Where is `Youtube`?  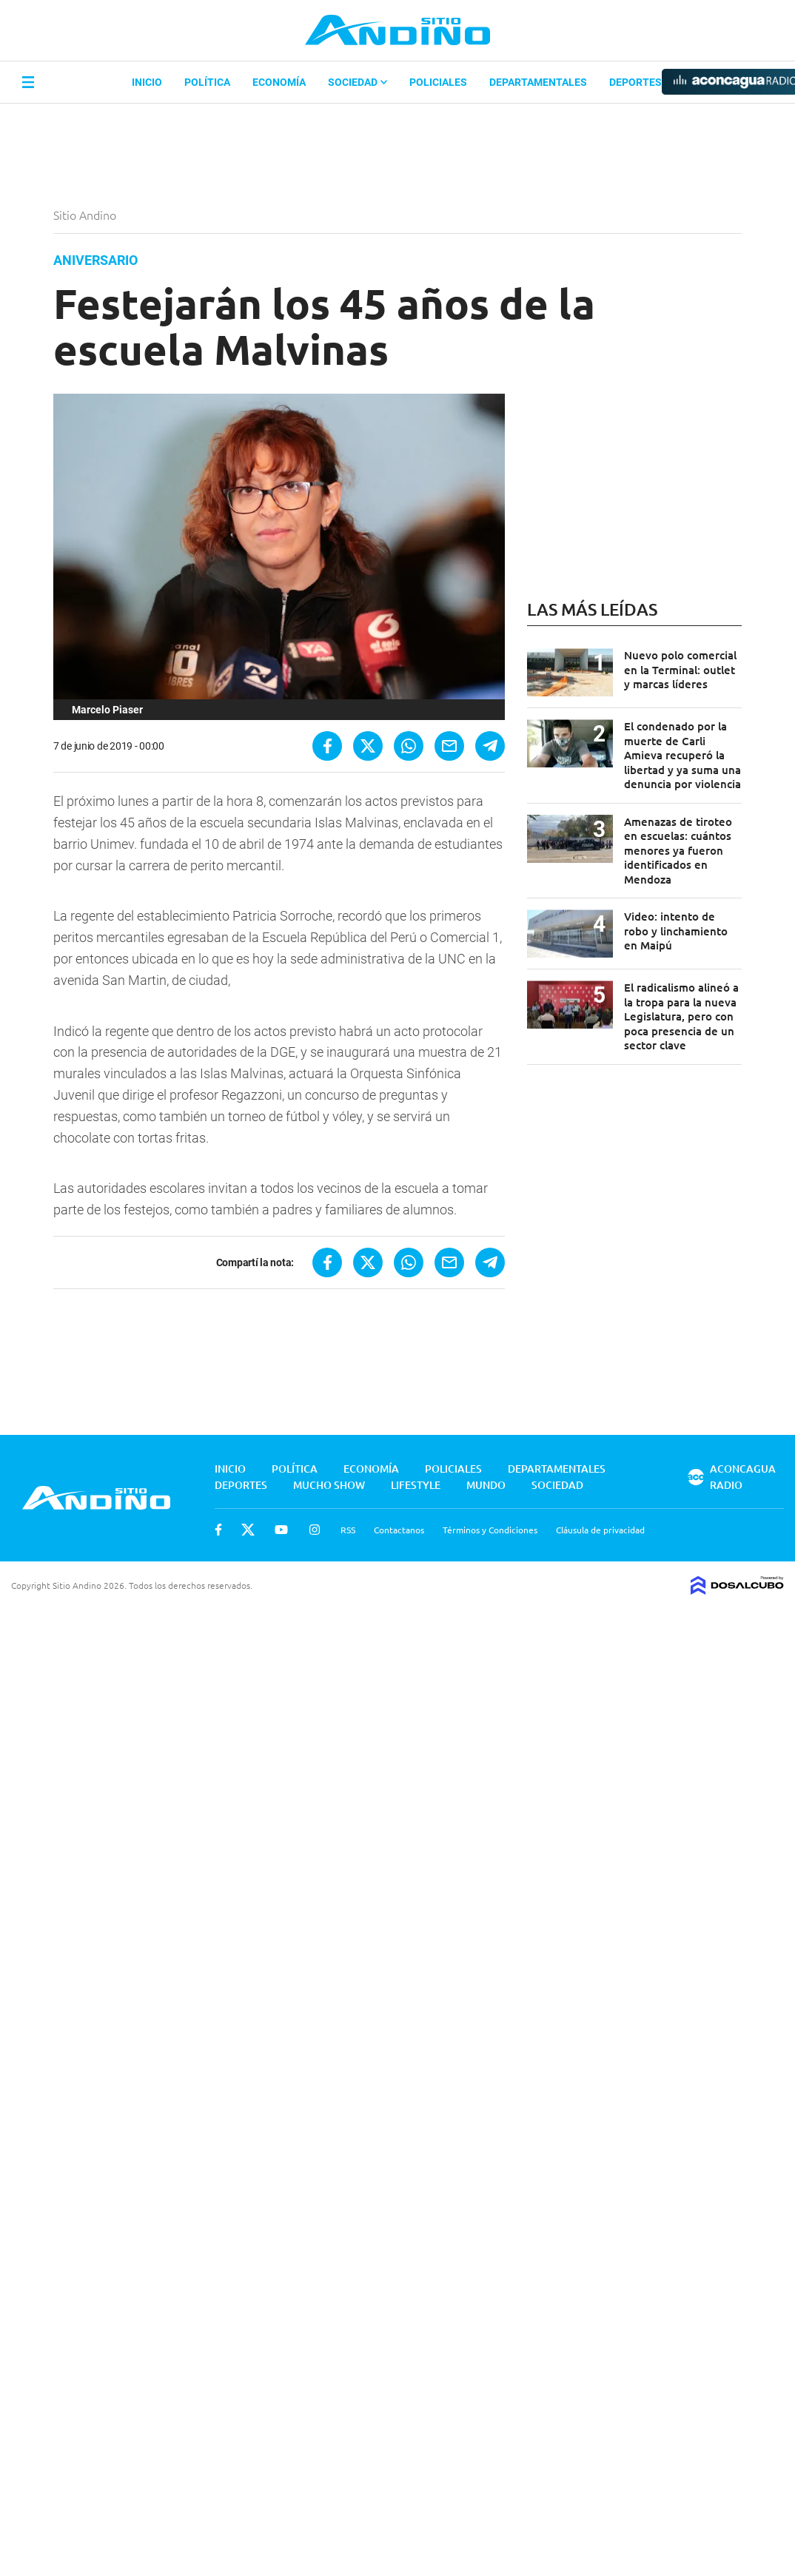
Youtube is located at coordinates (281, 1530).